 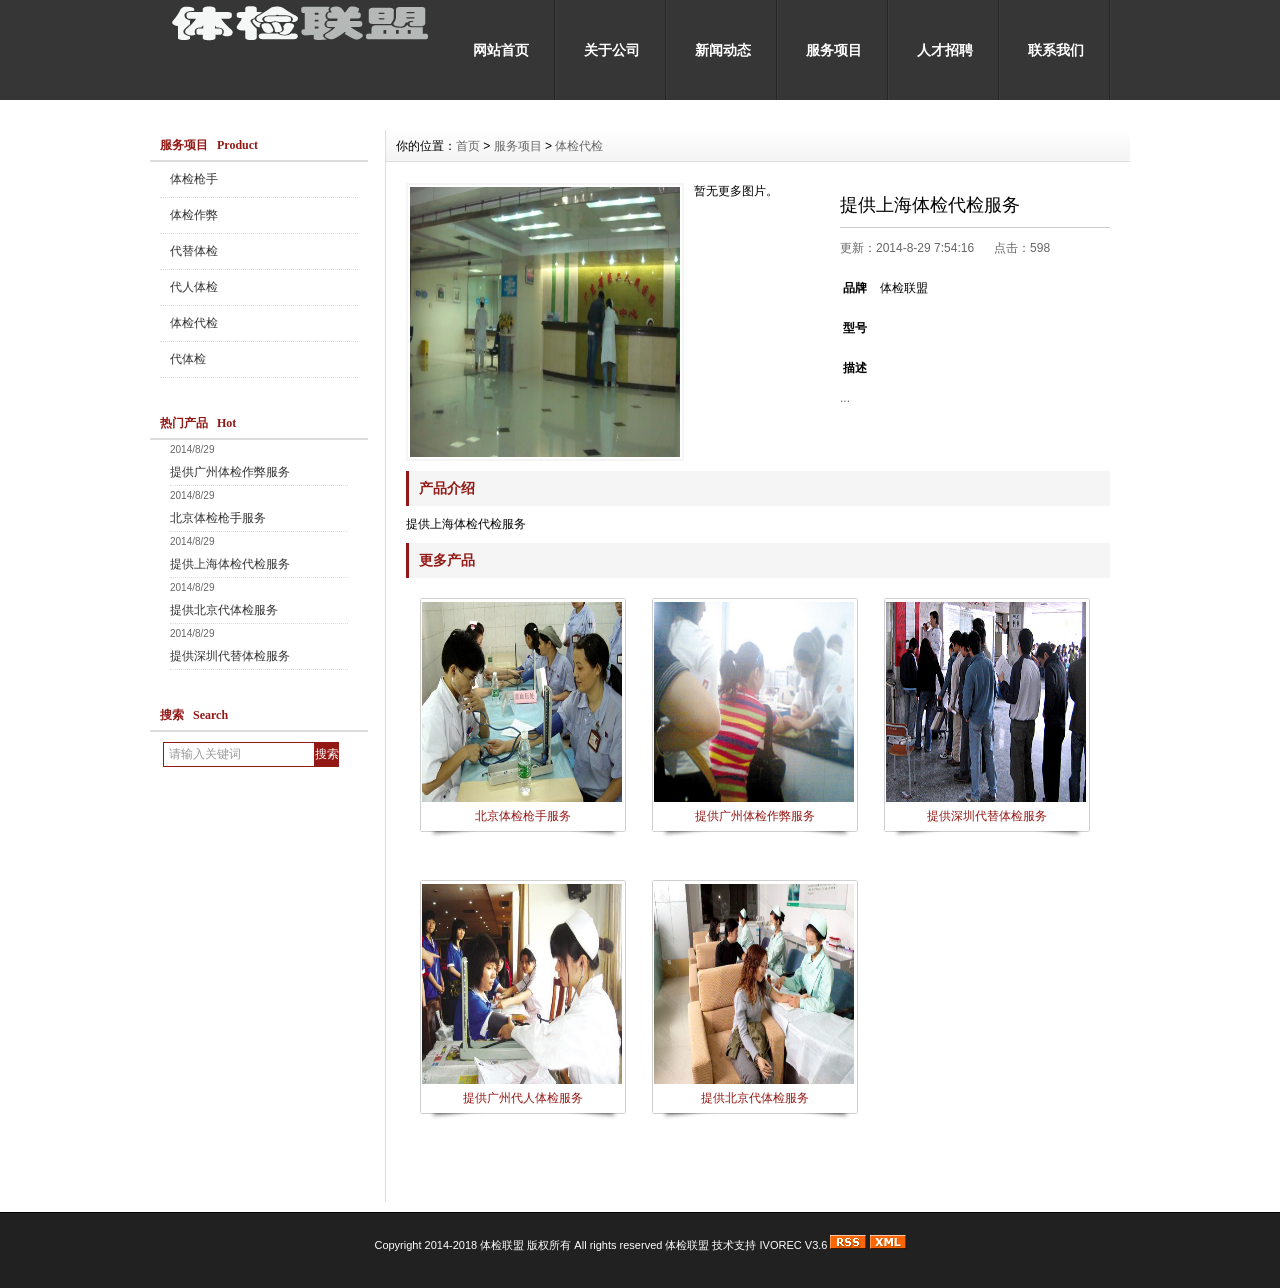 What do you see at coordinates (230, 656) in the screenshot?
I see `提供深圳代替体检服务` at bounding box center [230, 656].